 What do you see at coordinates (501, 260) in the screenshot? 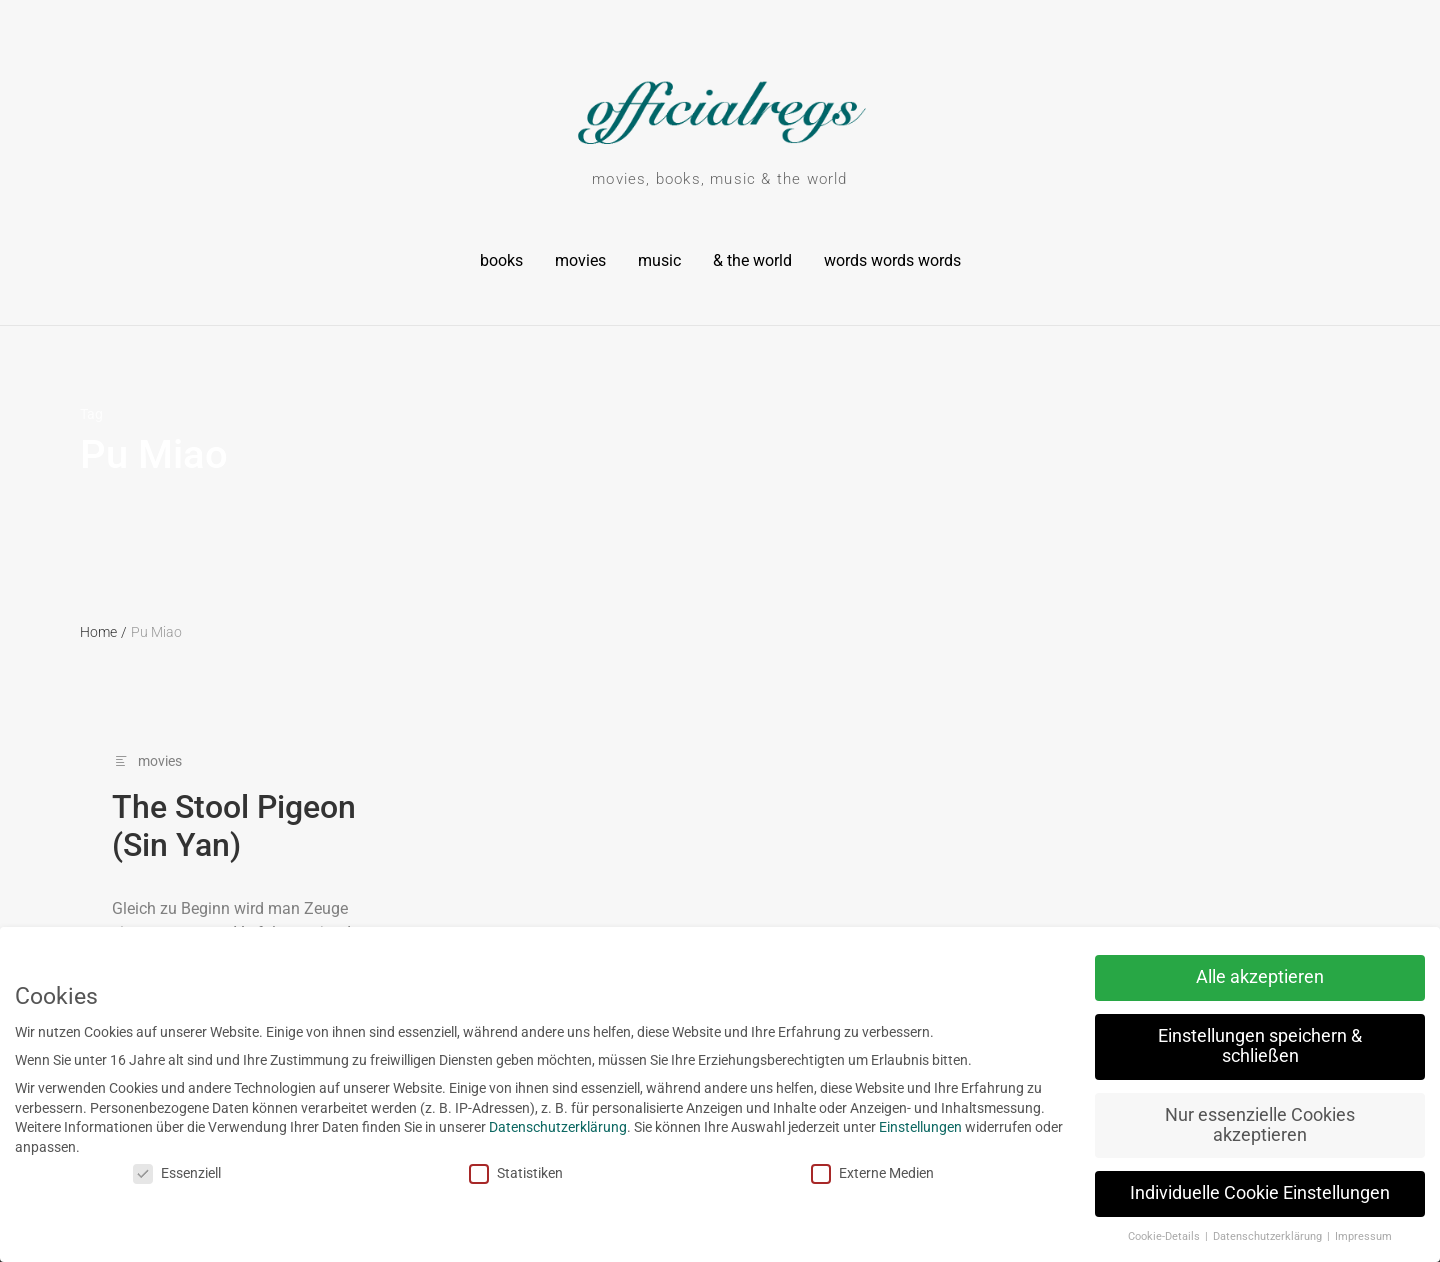
I see `books` at bounding box center [501, 260].